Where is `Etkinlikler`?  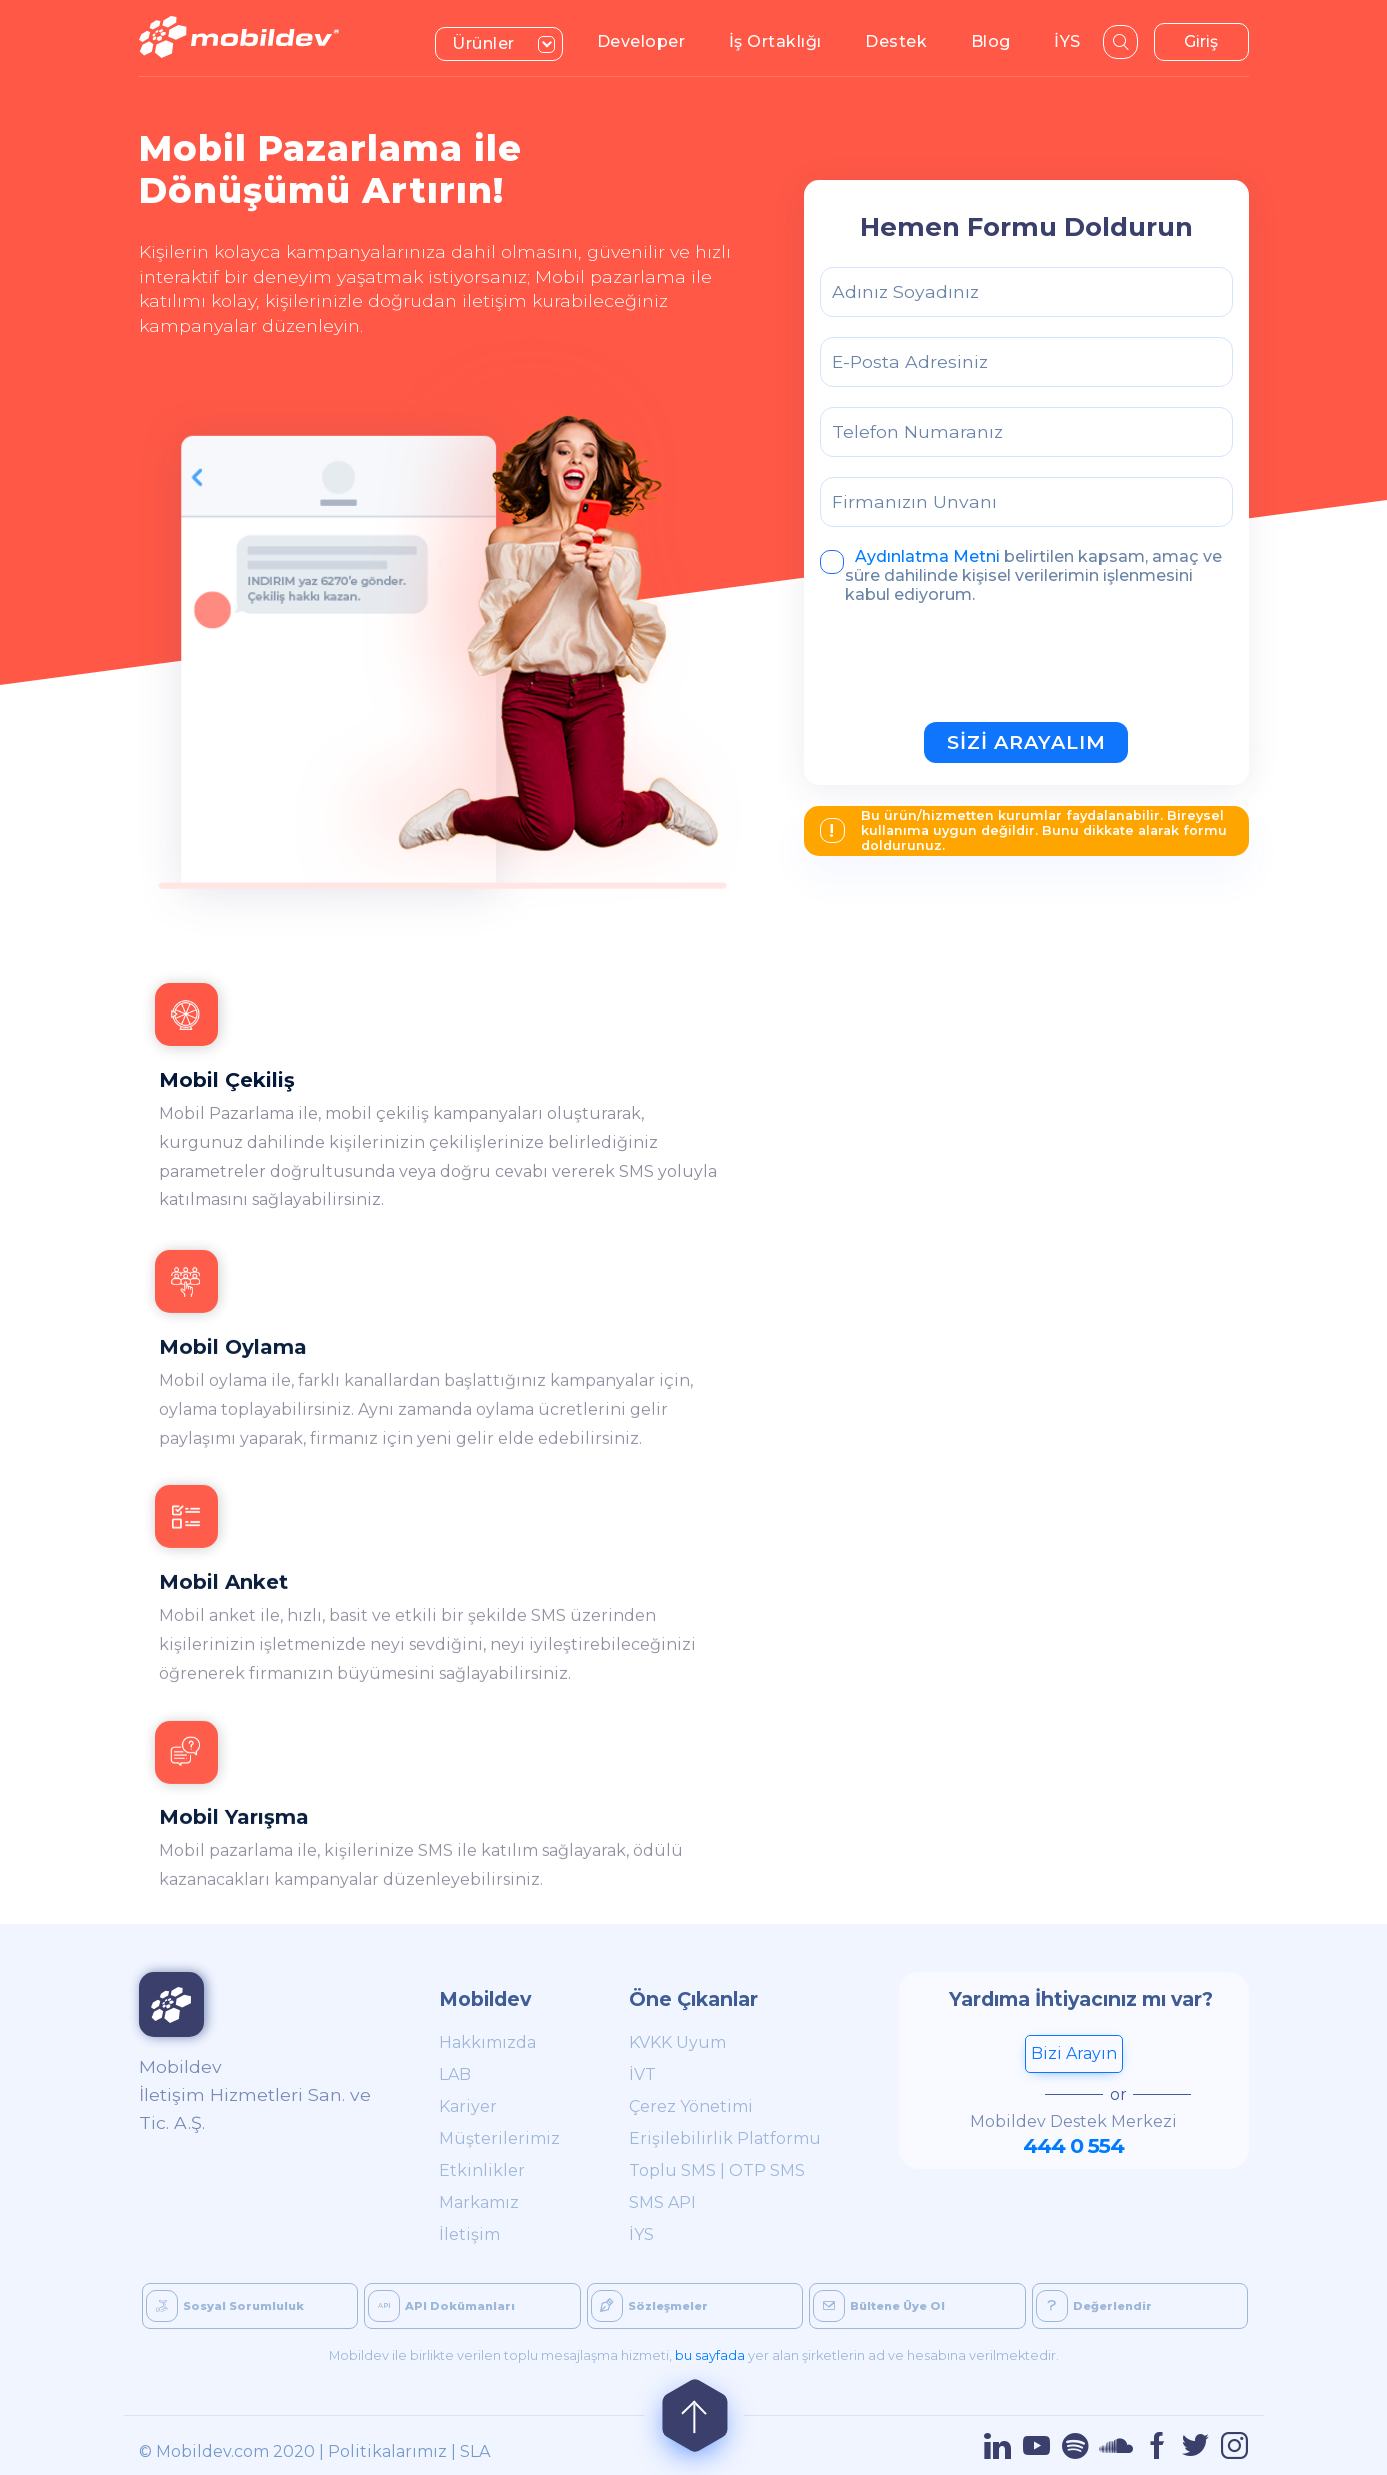 Etkinlikler is located at coordinates (482, 2170).